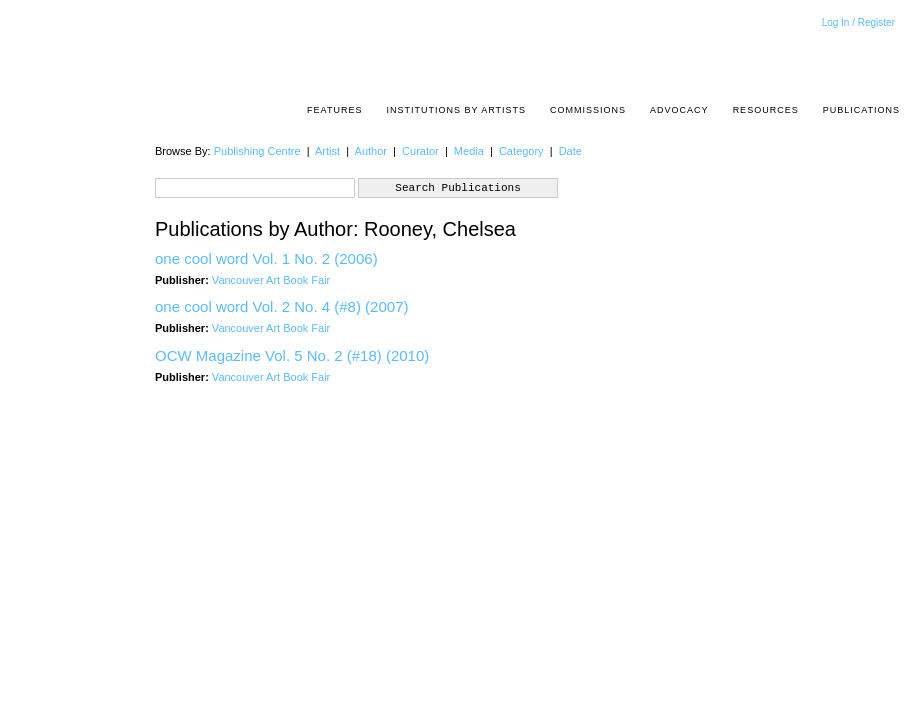 The height and width of the screenshot is (720, 910). What do you see at coordinates (570, 151) in the screenshot?
I see `Date` at bounding box center [570, 151].